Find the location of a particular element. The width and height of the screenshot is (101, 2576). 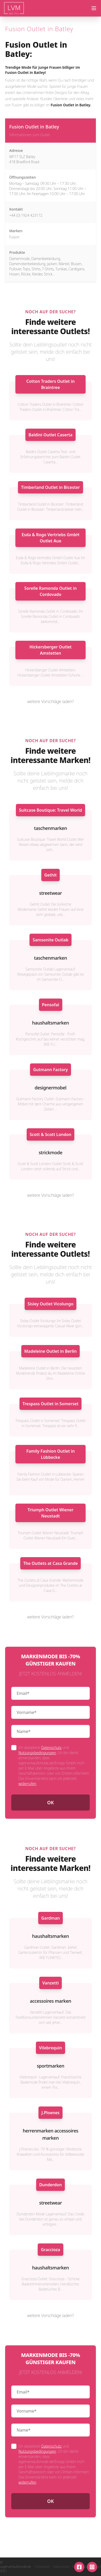

strickmode is located at coordinates (50, 1152).